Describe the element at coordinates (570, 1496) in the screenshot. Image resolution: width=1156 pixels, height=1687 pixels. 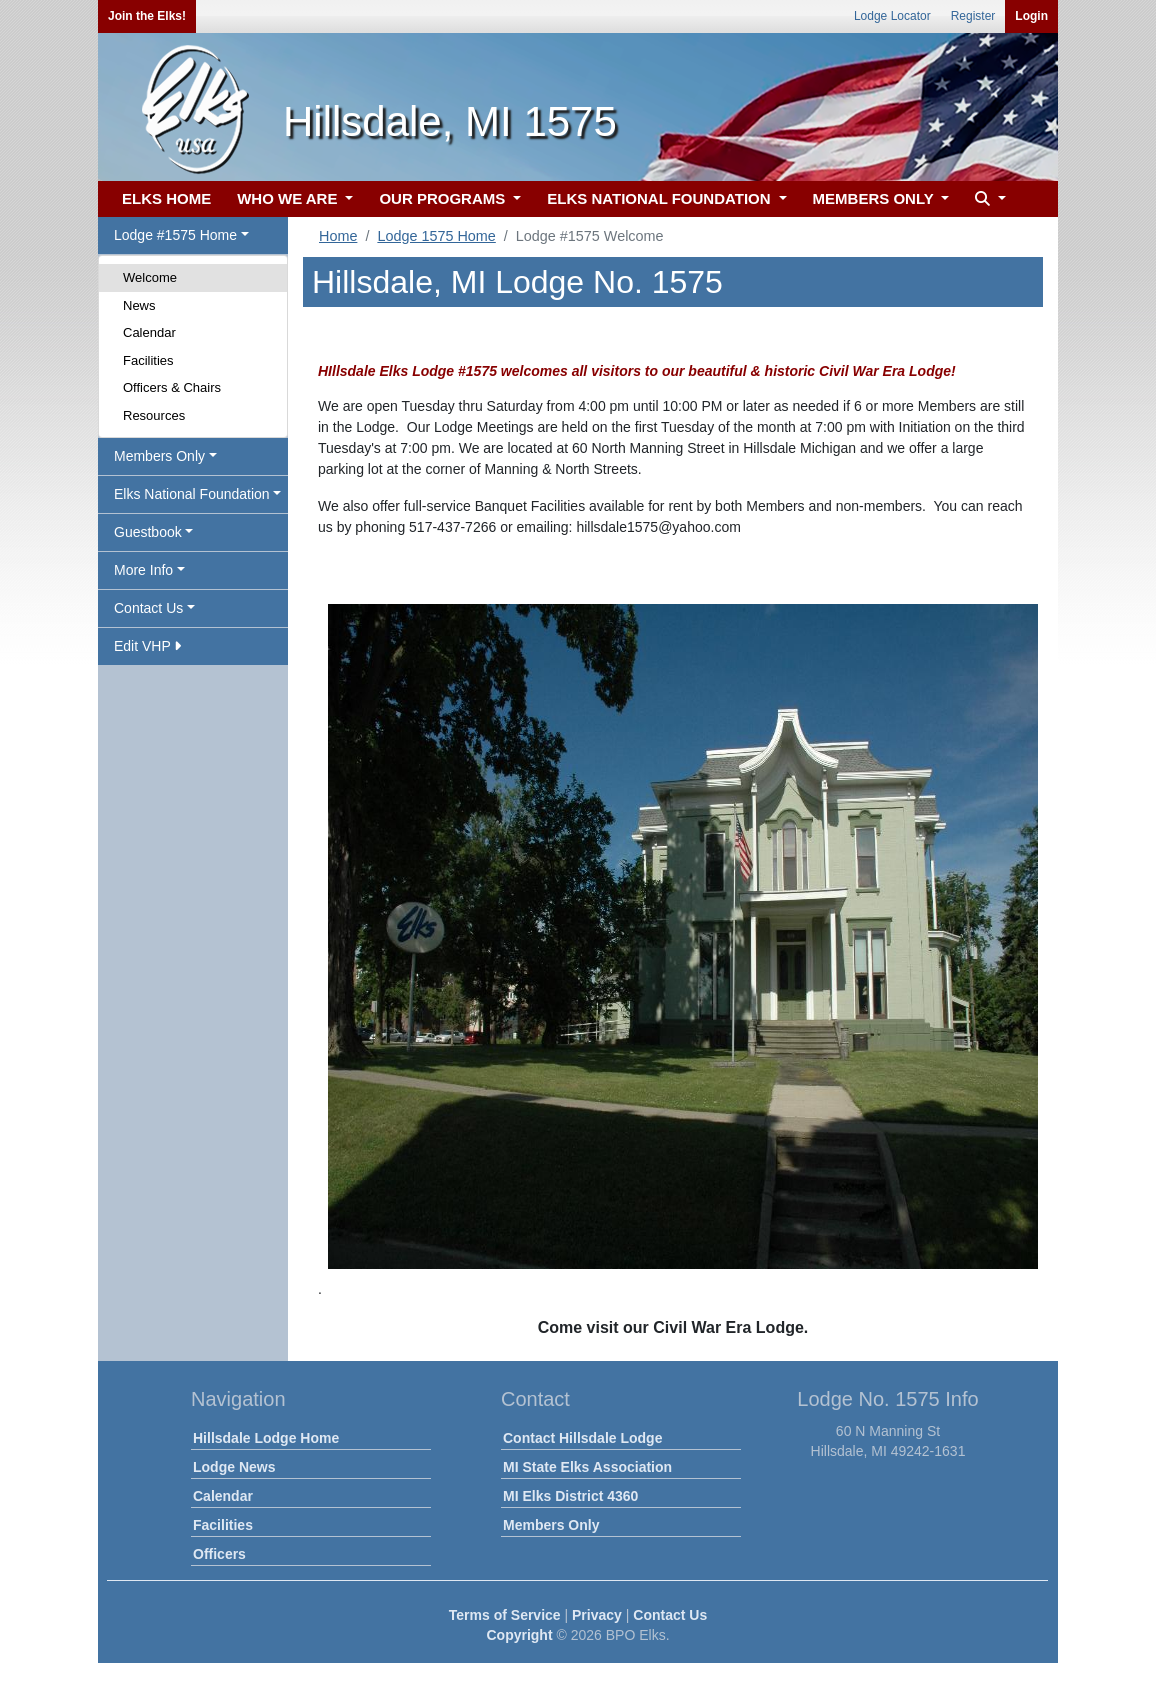
I see `MI Elks District 4360` at that location.